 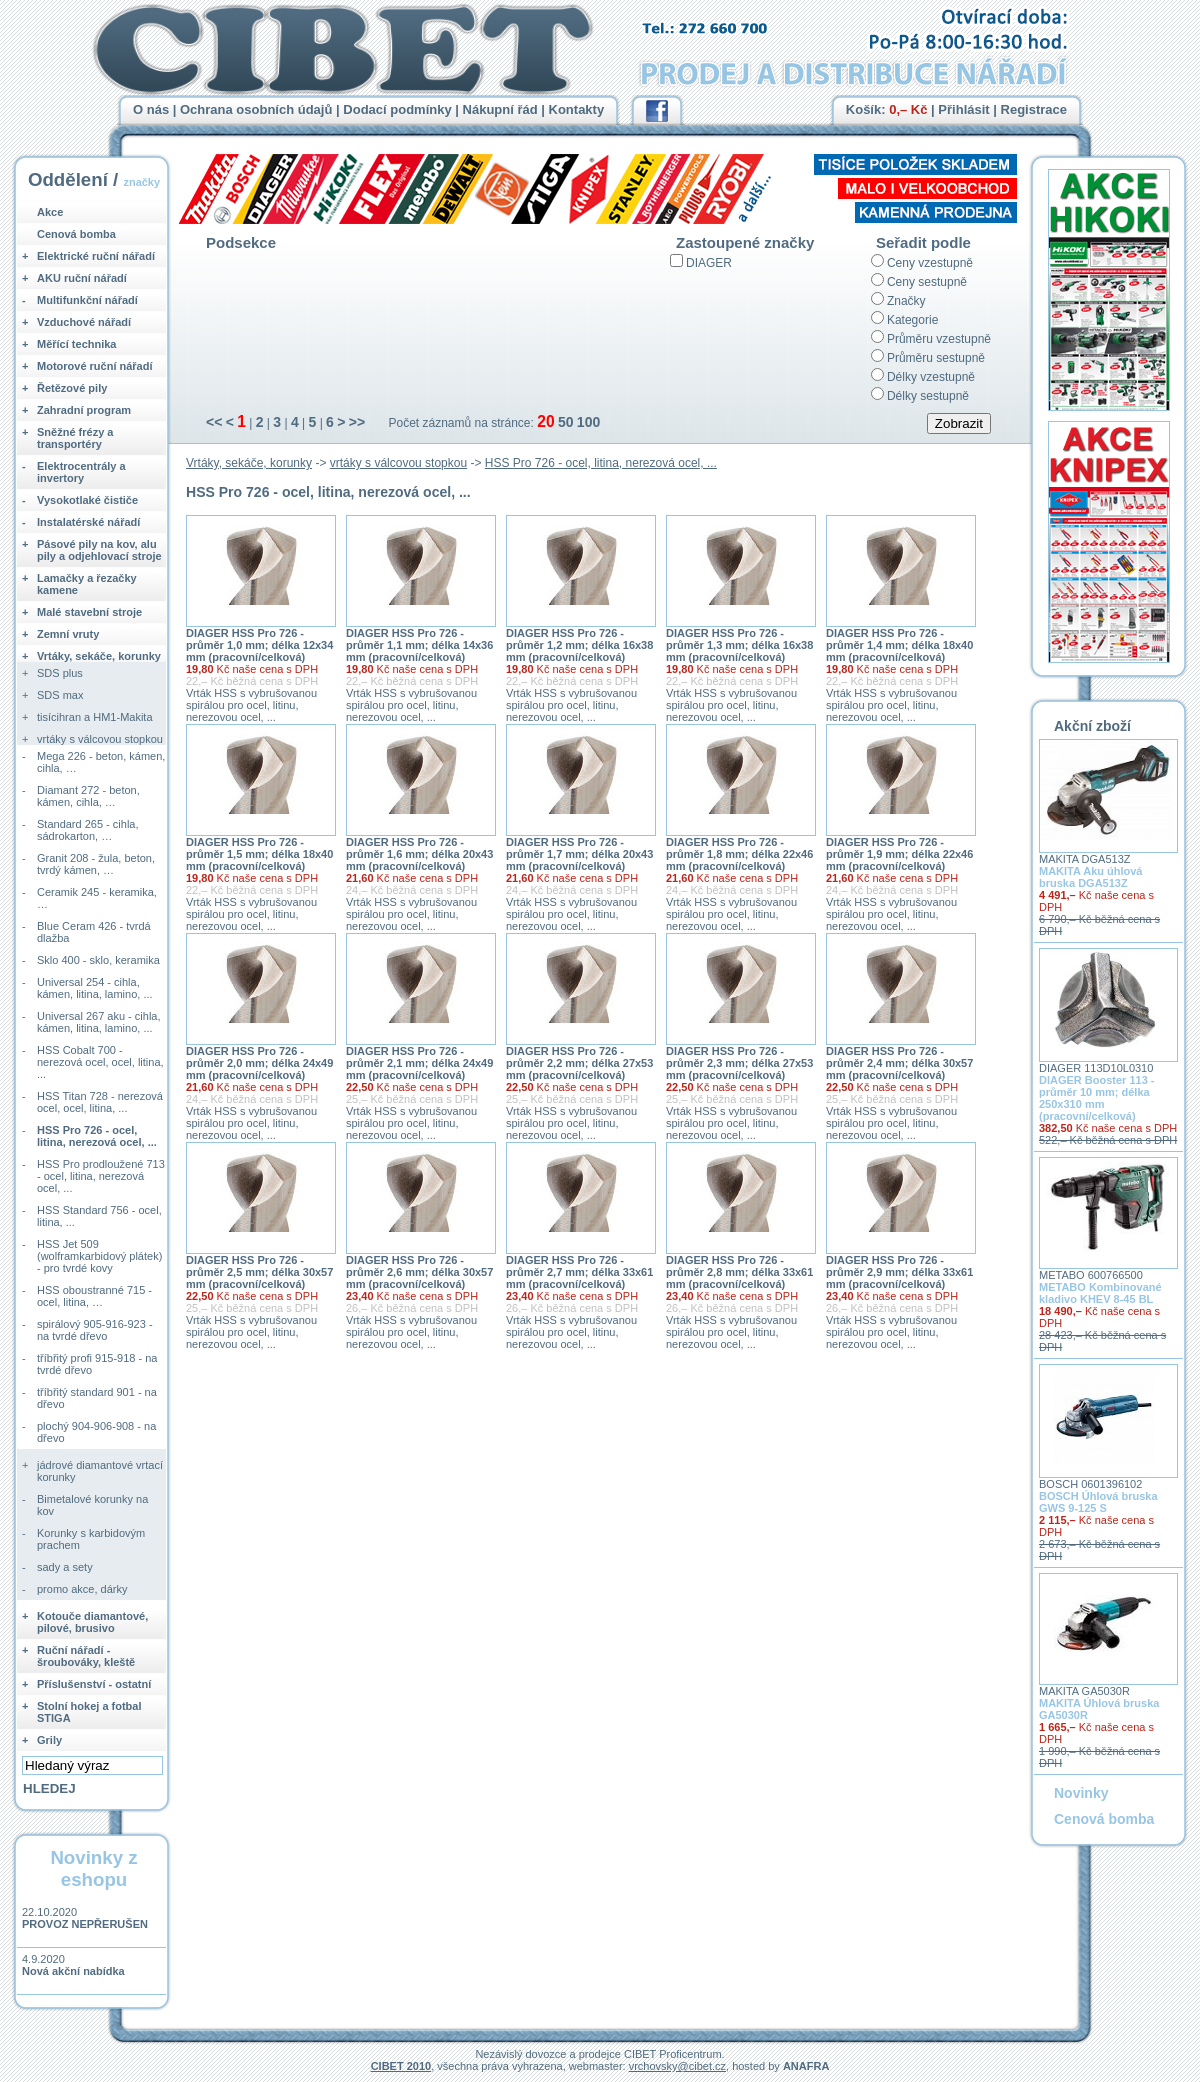 What do you see at coordinates (1097, 1098) in the screenshot?
I see `DIAGER Booster 113 - průměr 10 mm; délka 250x310 mm (pracovní/celková)` at bounding box center [1097, 1098].